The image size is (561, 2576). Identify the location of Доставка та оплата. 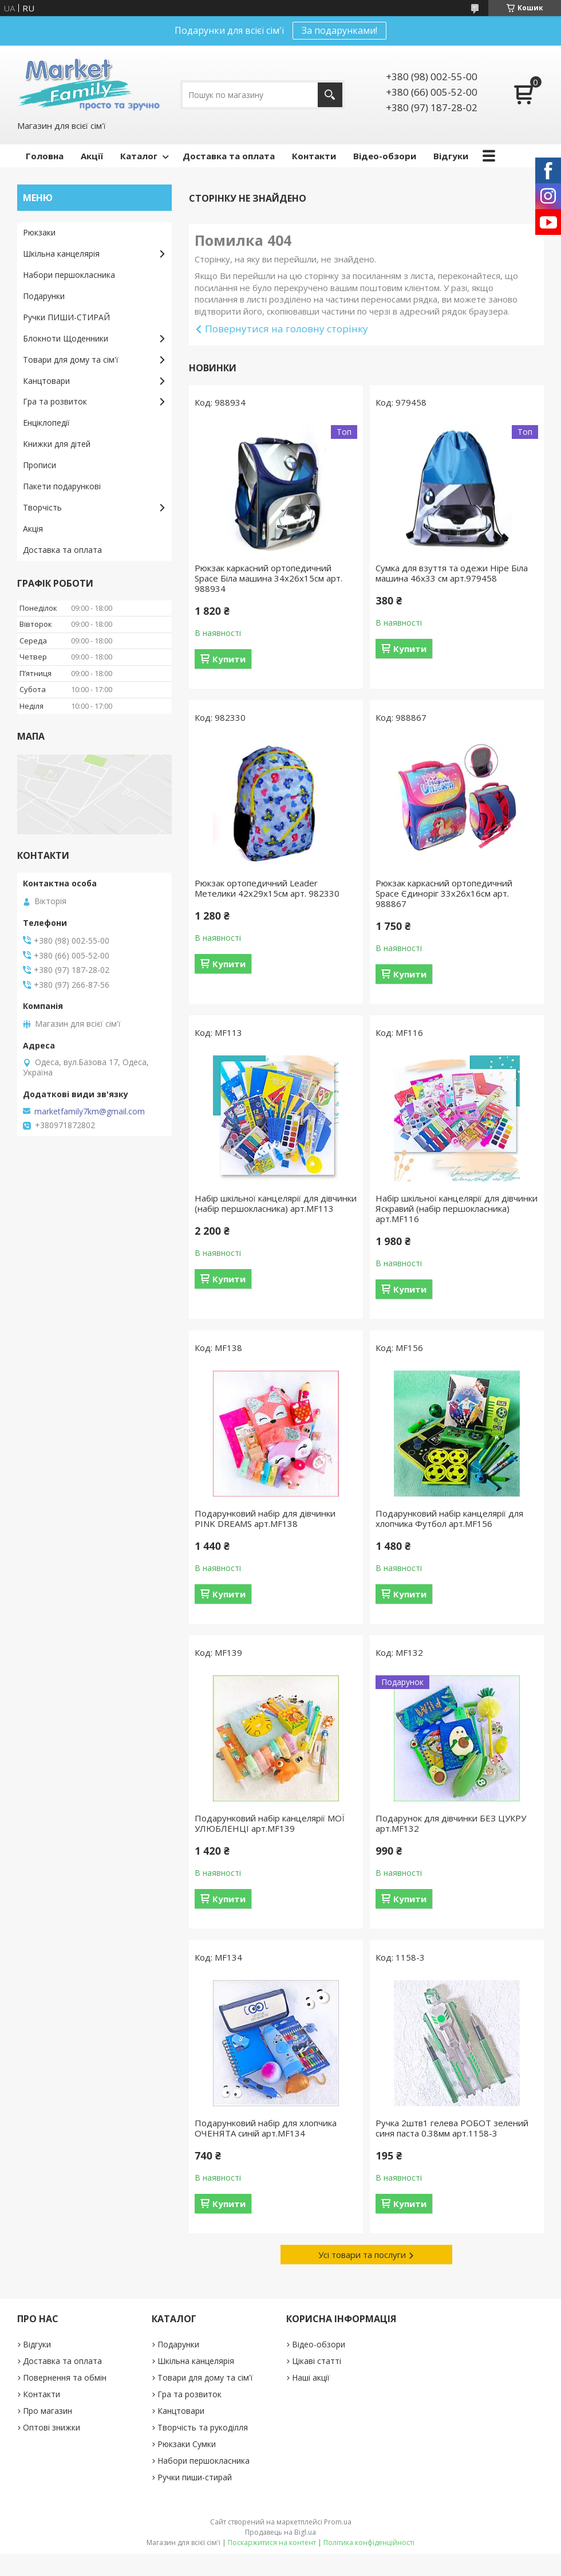
(229, 156).